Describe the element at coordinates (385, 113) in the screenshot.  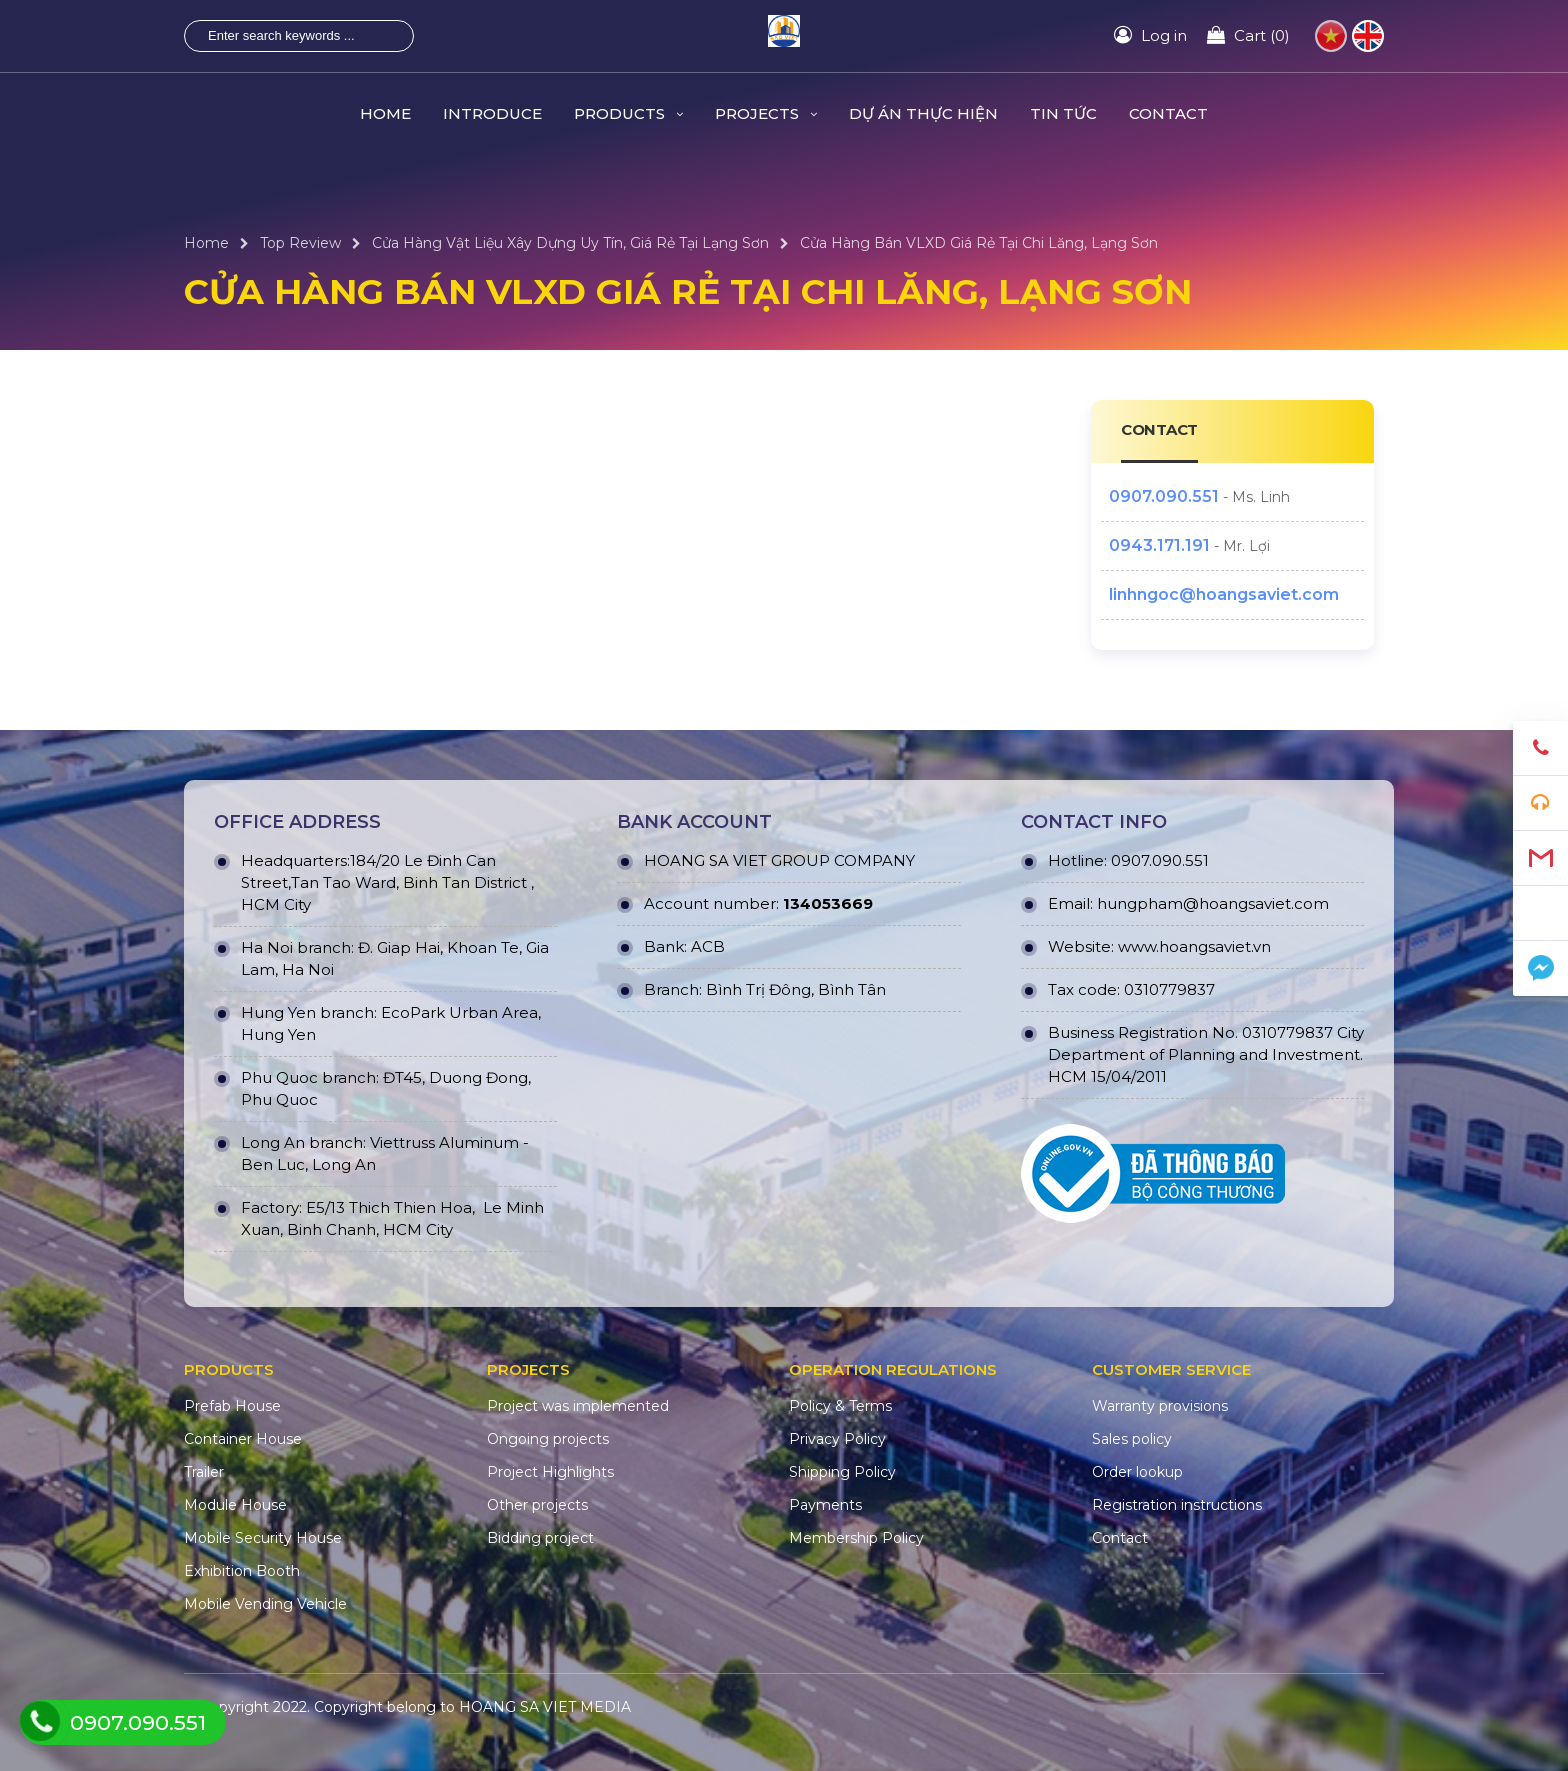
I see `HOME` at that location.